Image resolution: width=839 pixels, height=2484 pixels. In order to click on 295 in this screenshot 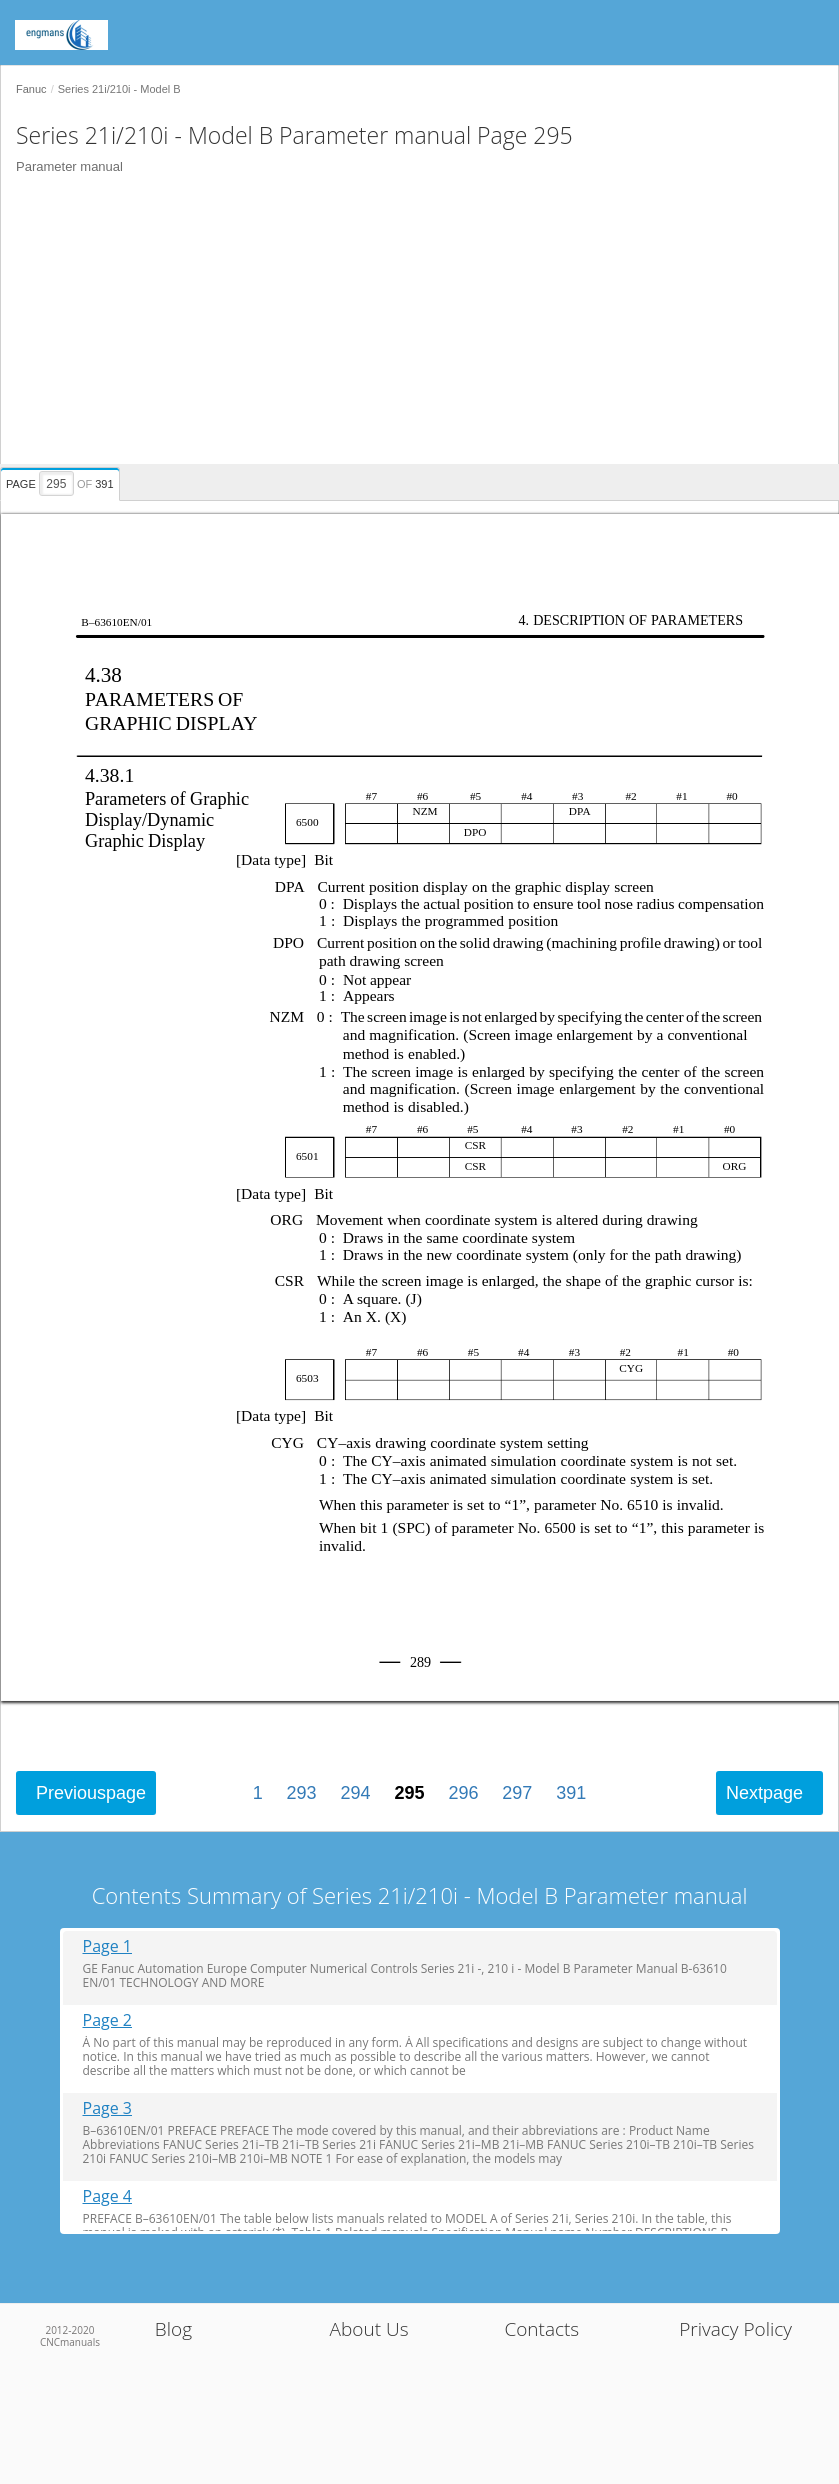, I will do `click(409, 1793)`.